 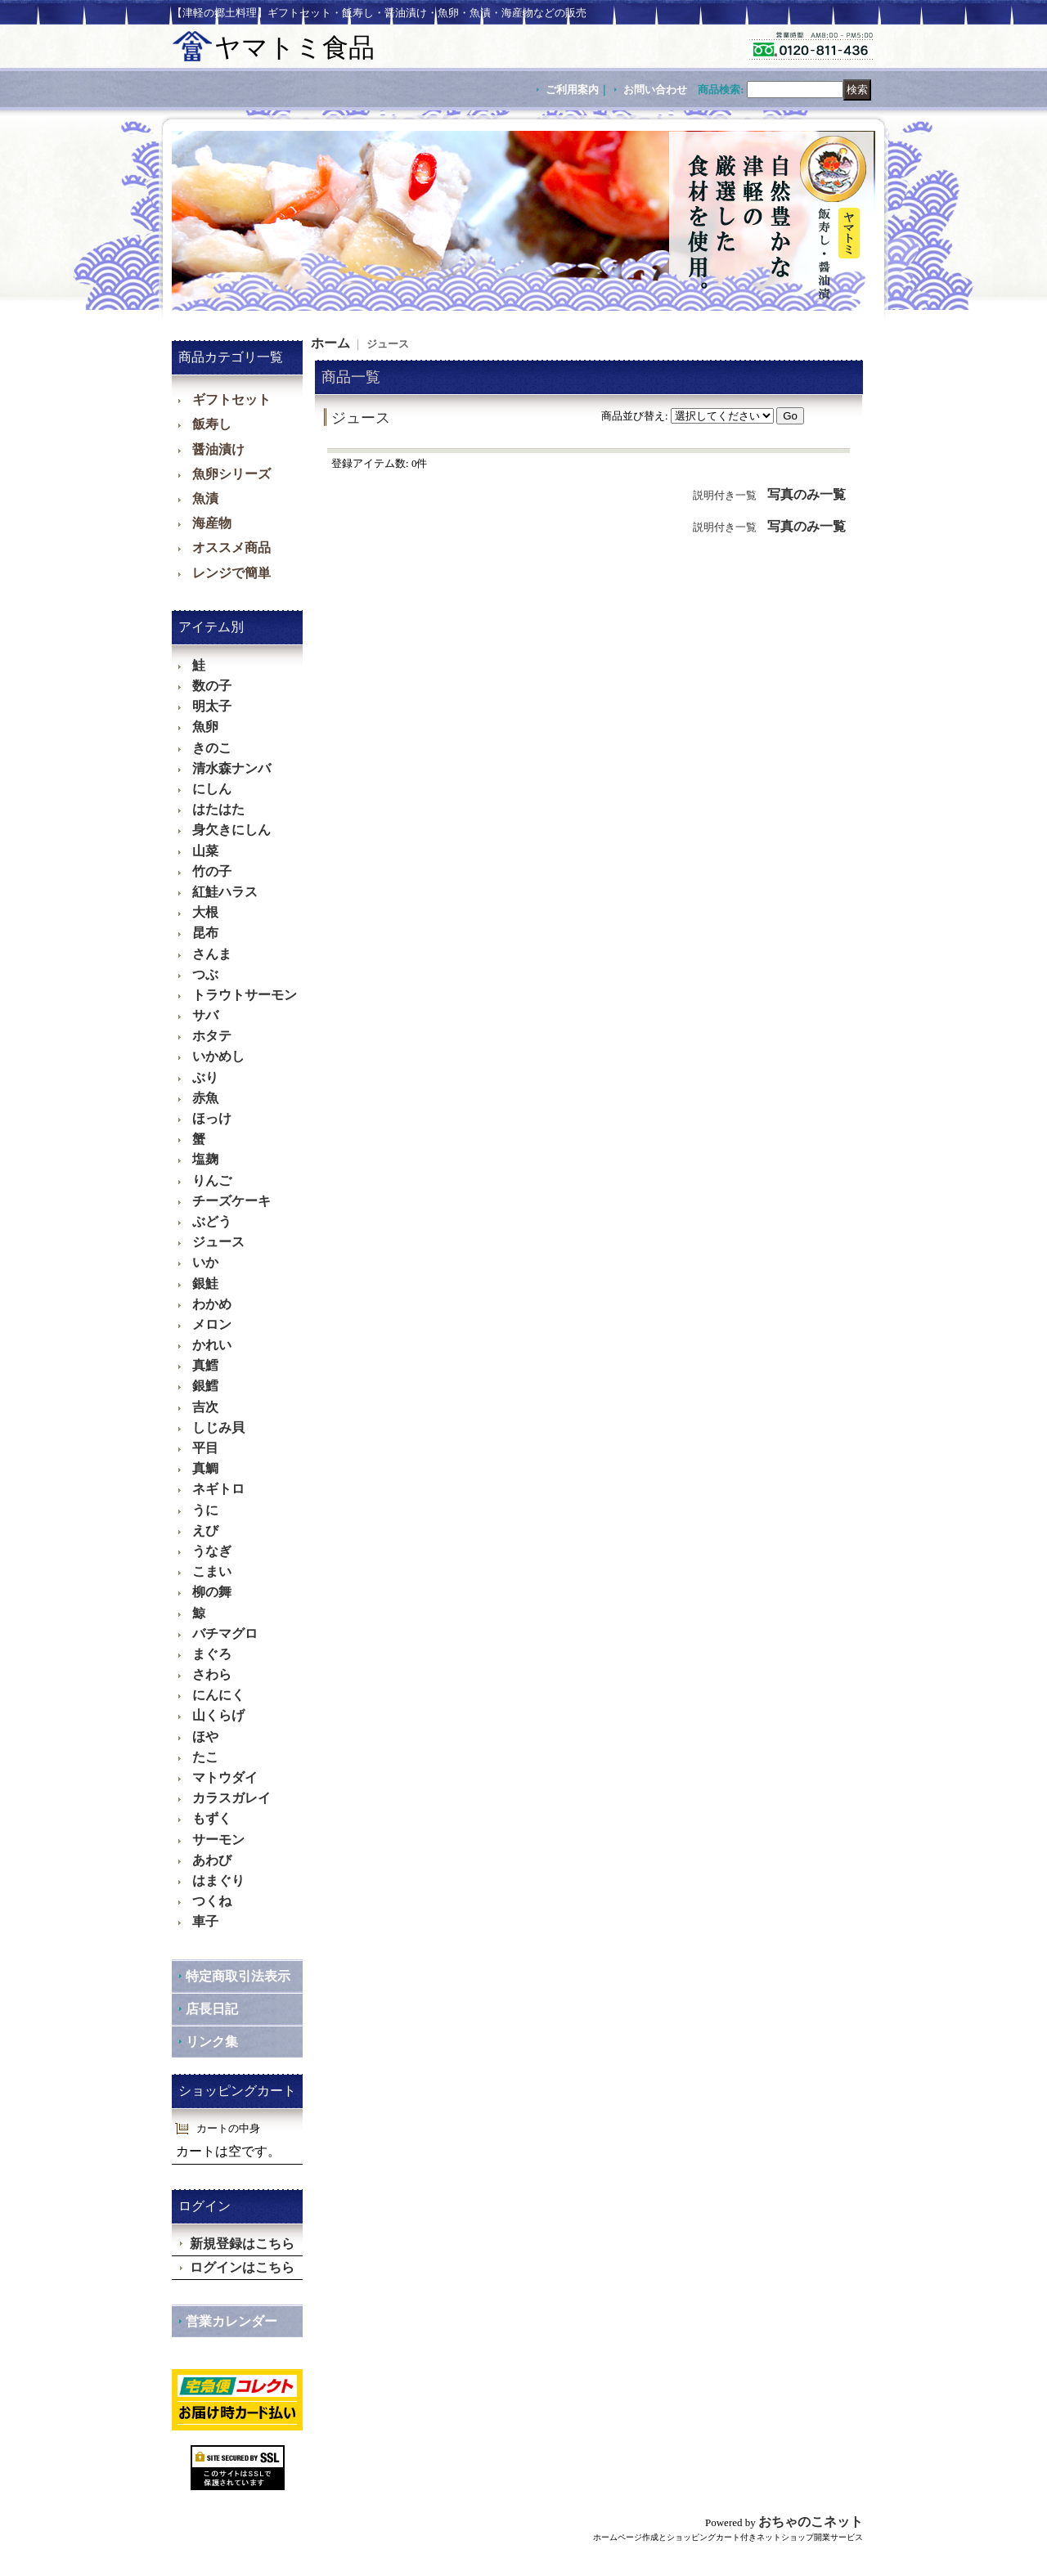 What do you see at coordinates (218, 1880) in the screenshot?
I see `はまぐり` at bounding box center [218, 1880].